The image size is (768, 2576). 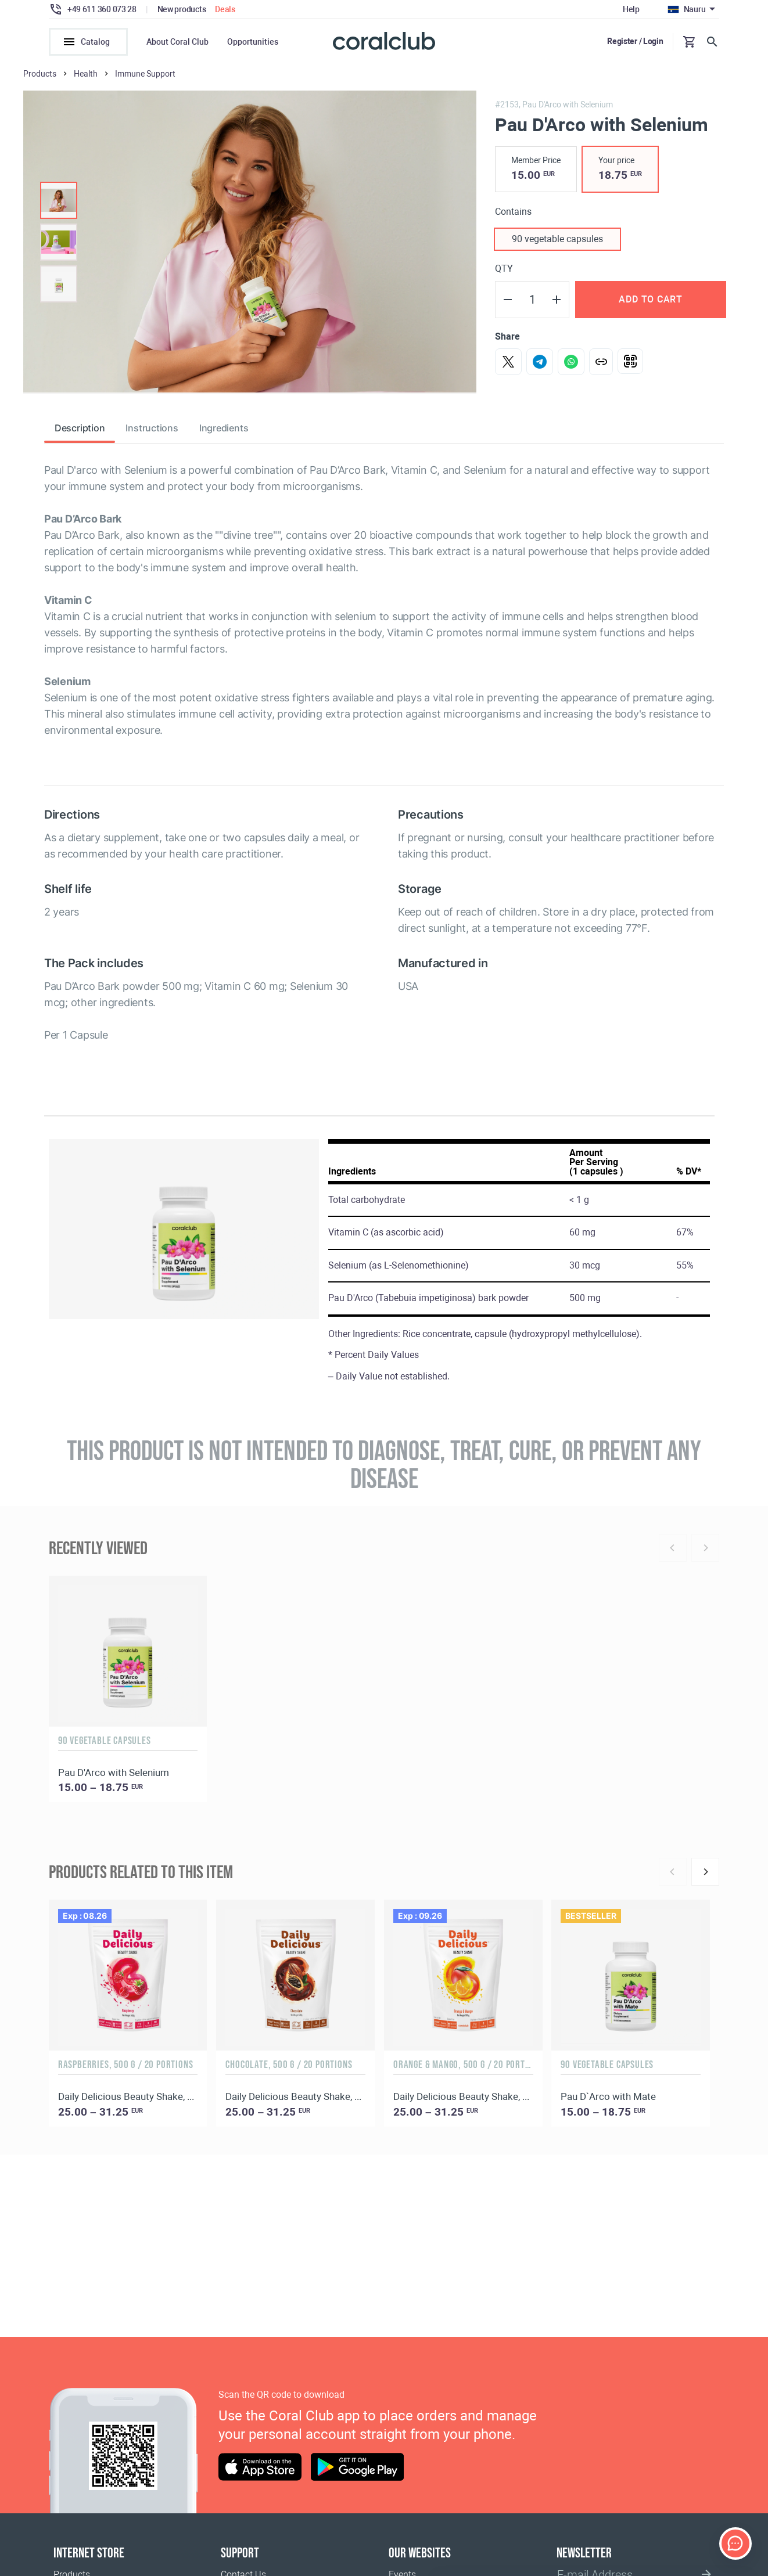 I want to click on About Coral Club, so click(x=177, y=41).